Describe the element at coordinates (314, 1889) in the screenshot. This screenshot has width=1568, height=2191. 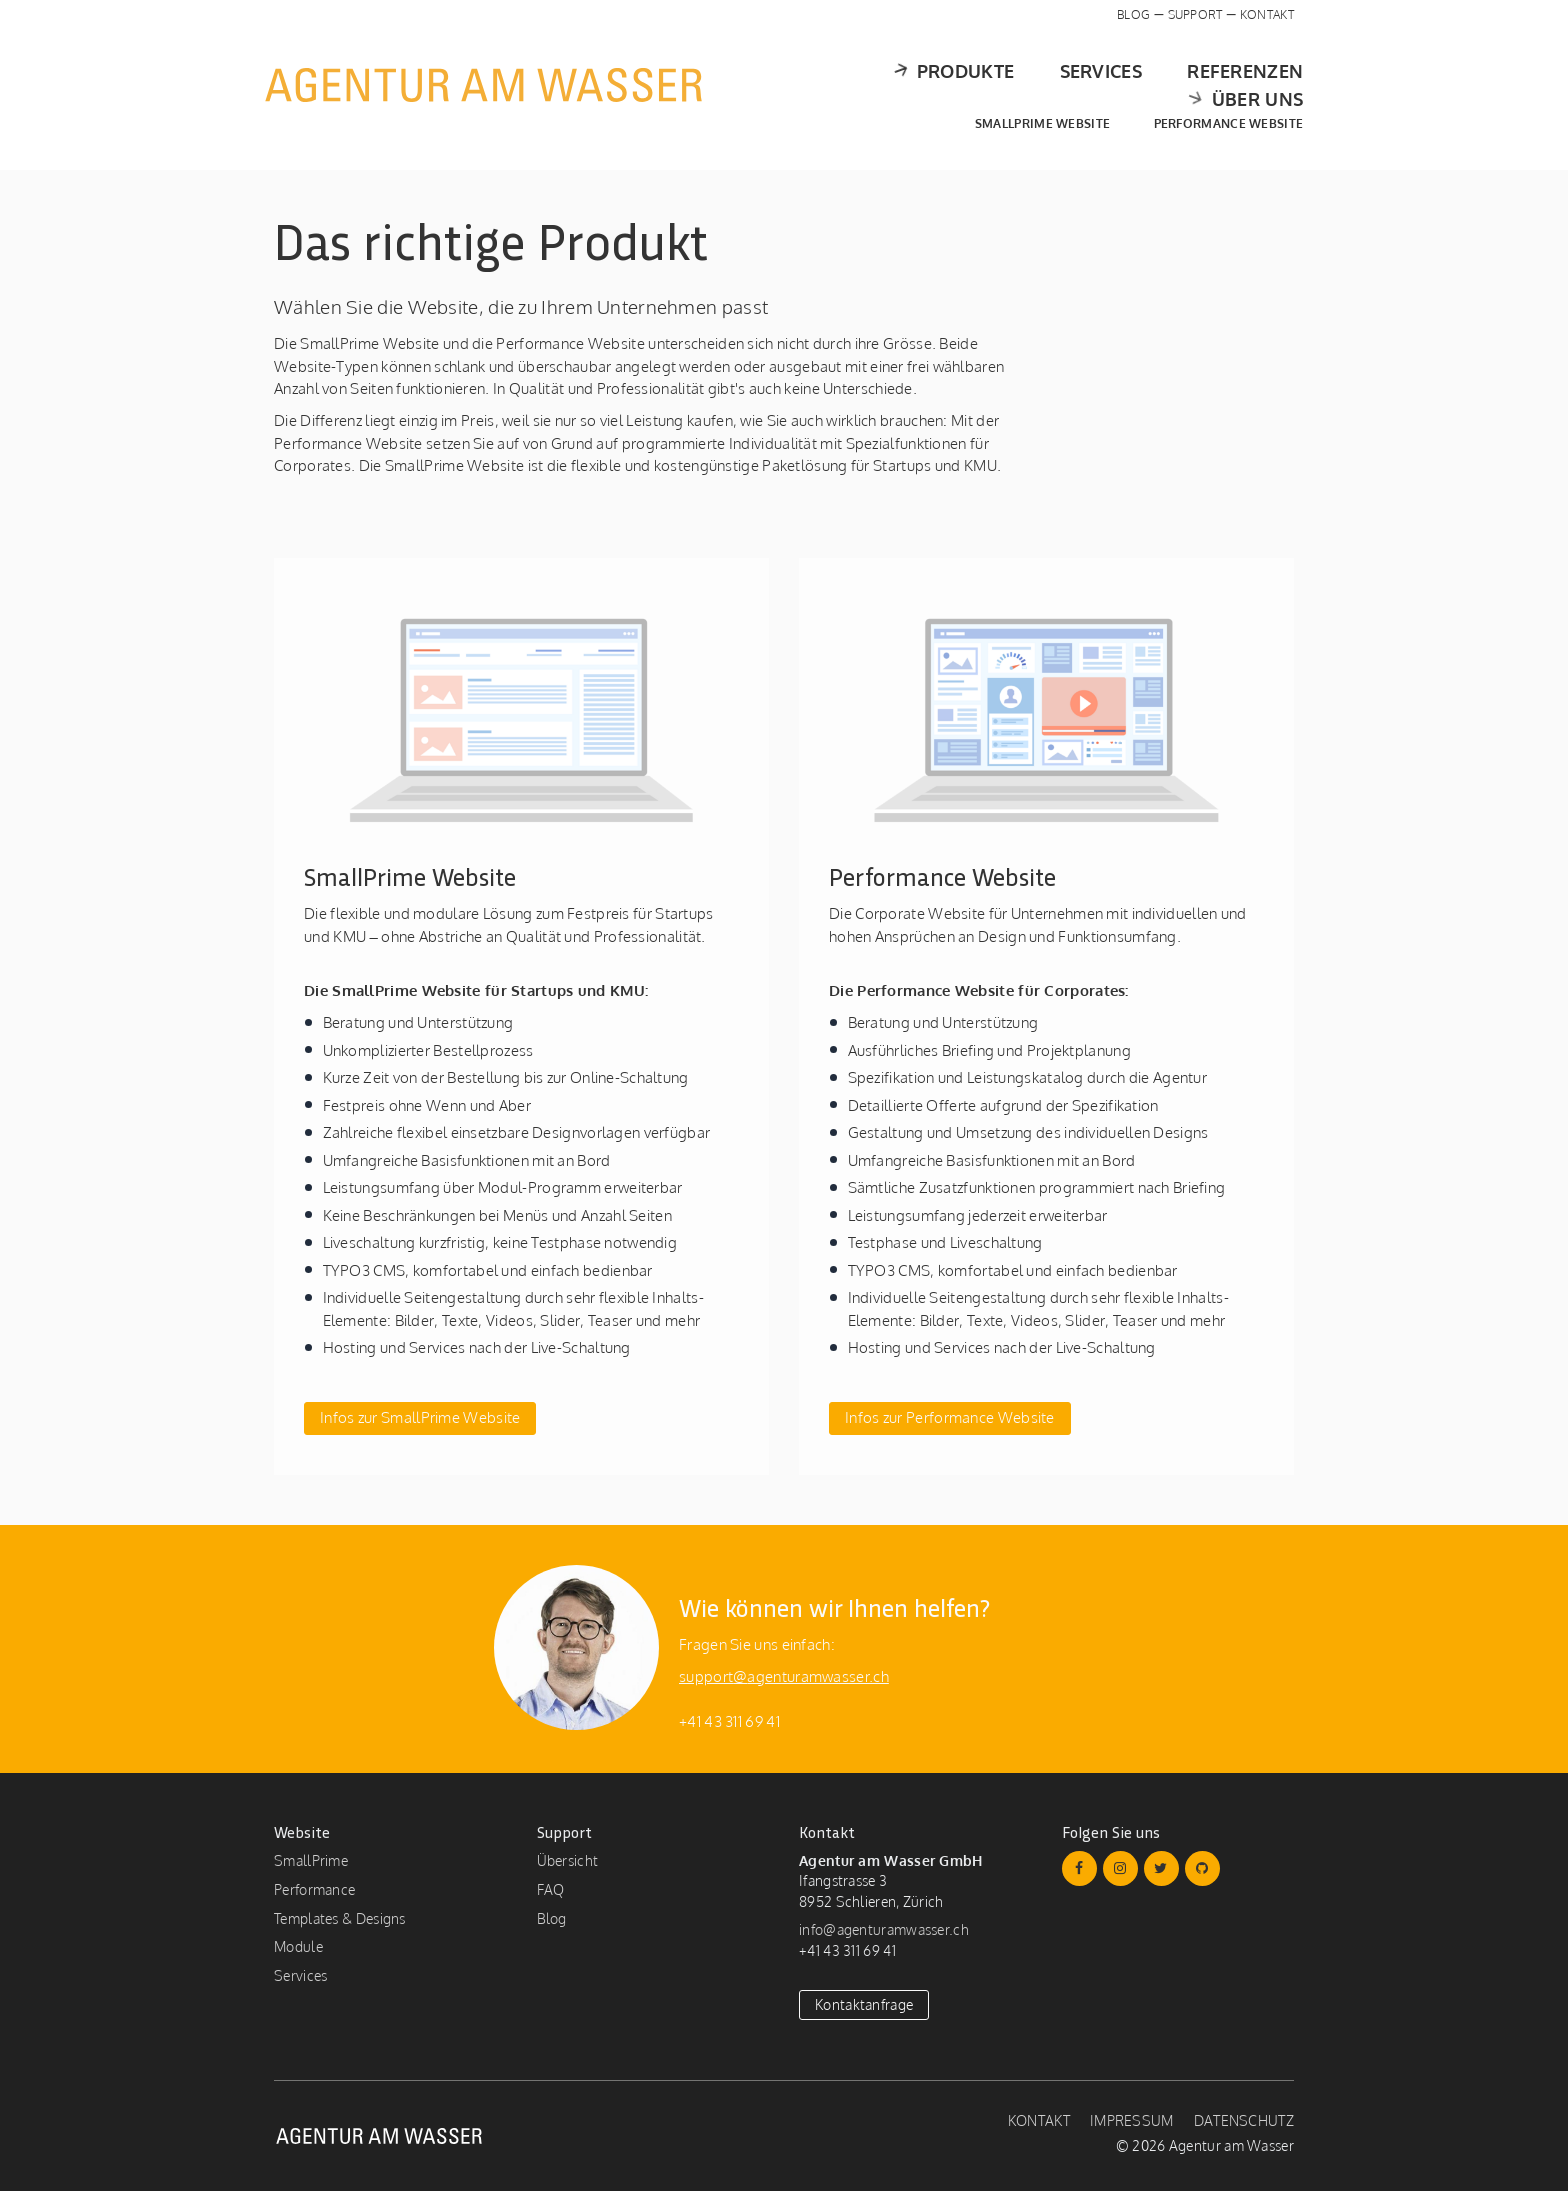
I see `Performance` at that location.